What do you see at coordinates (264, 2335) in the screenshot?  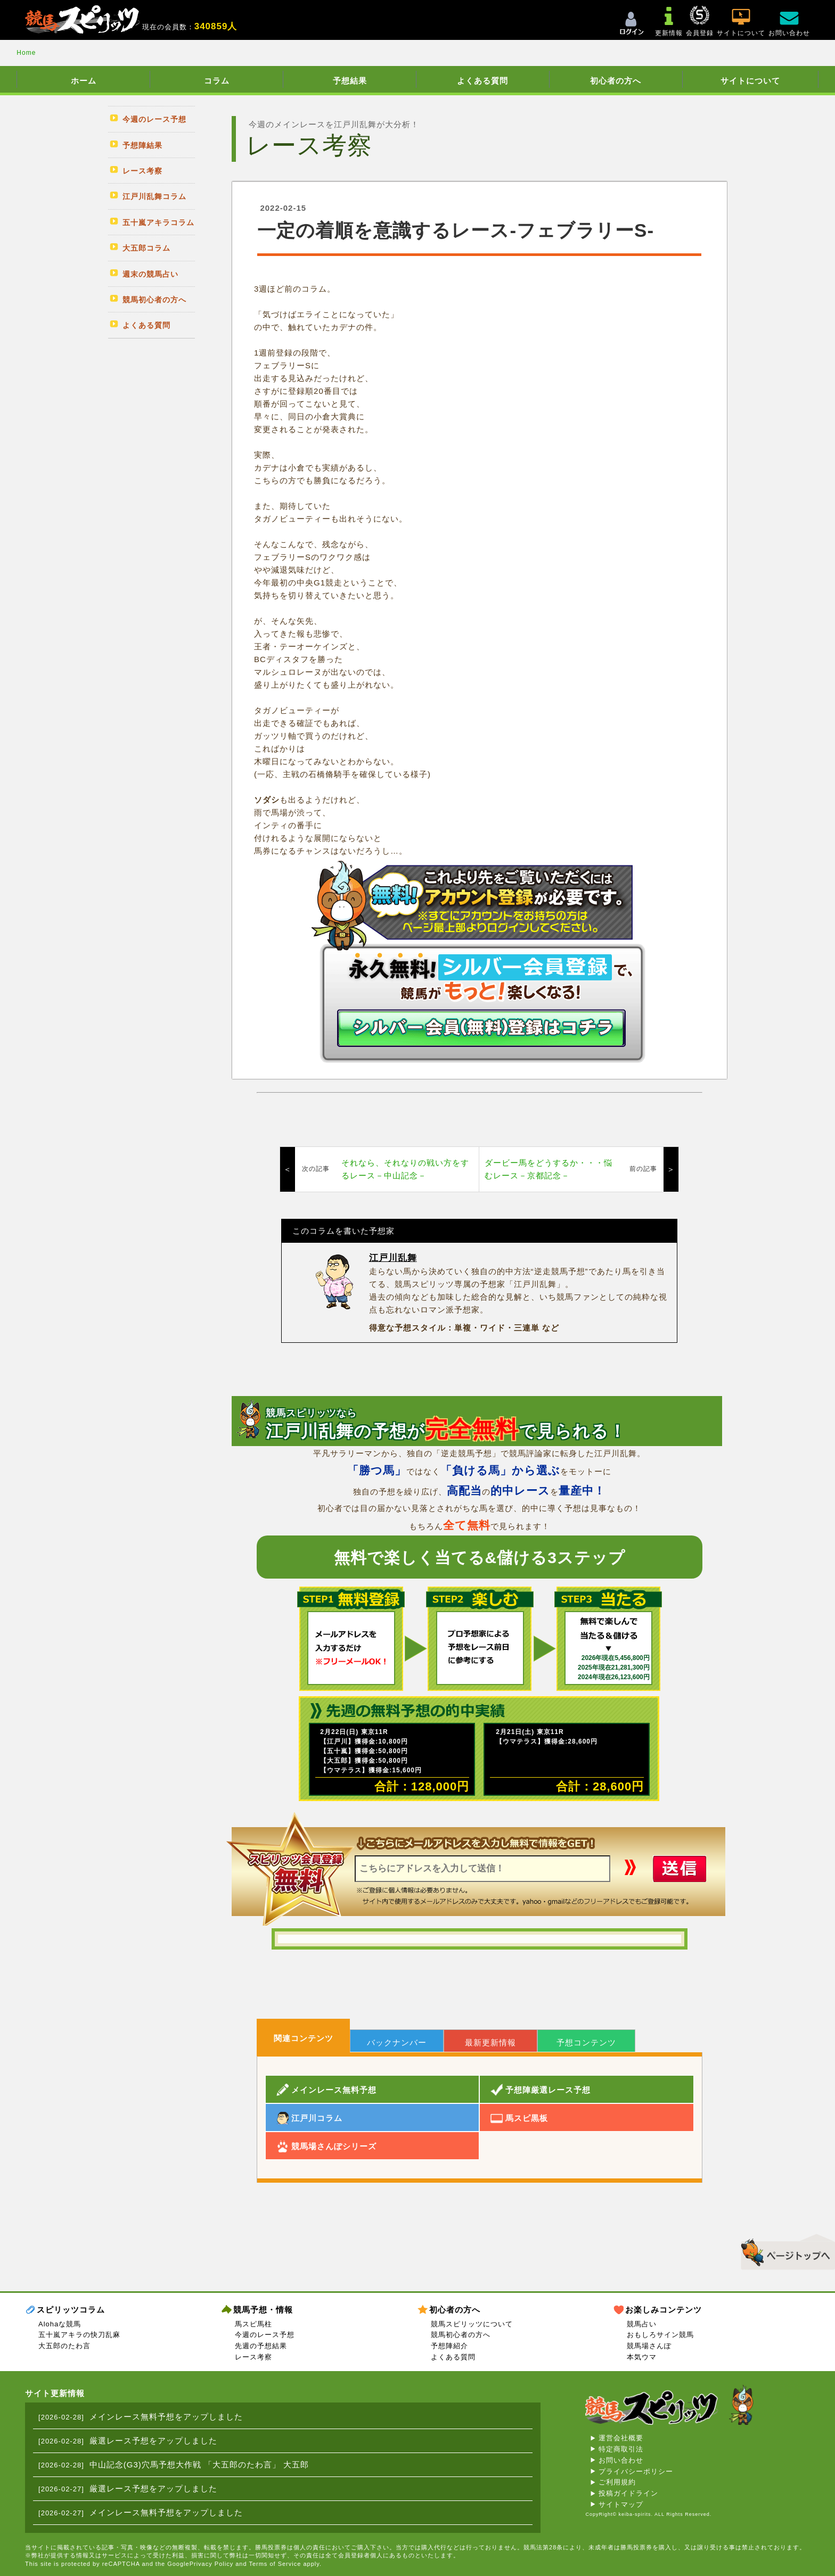 I see `今週のレース予想` at bounding box center [264, 2335].